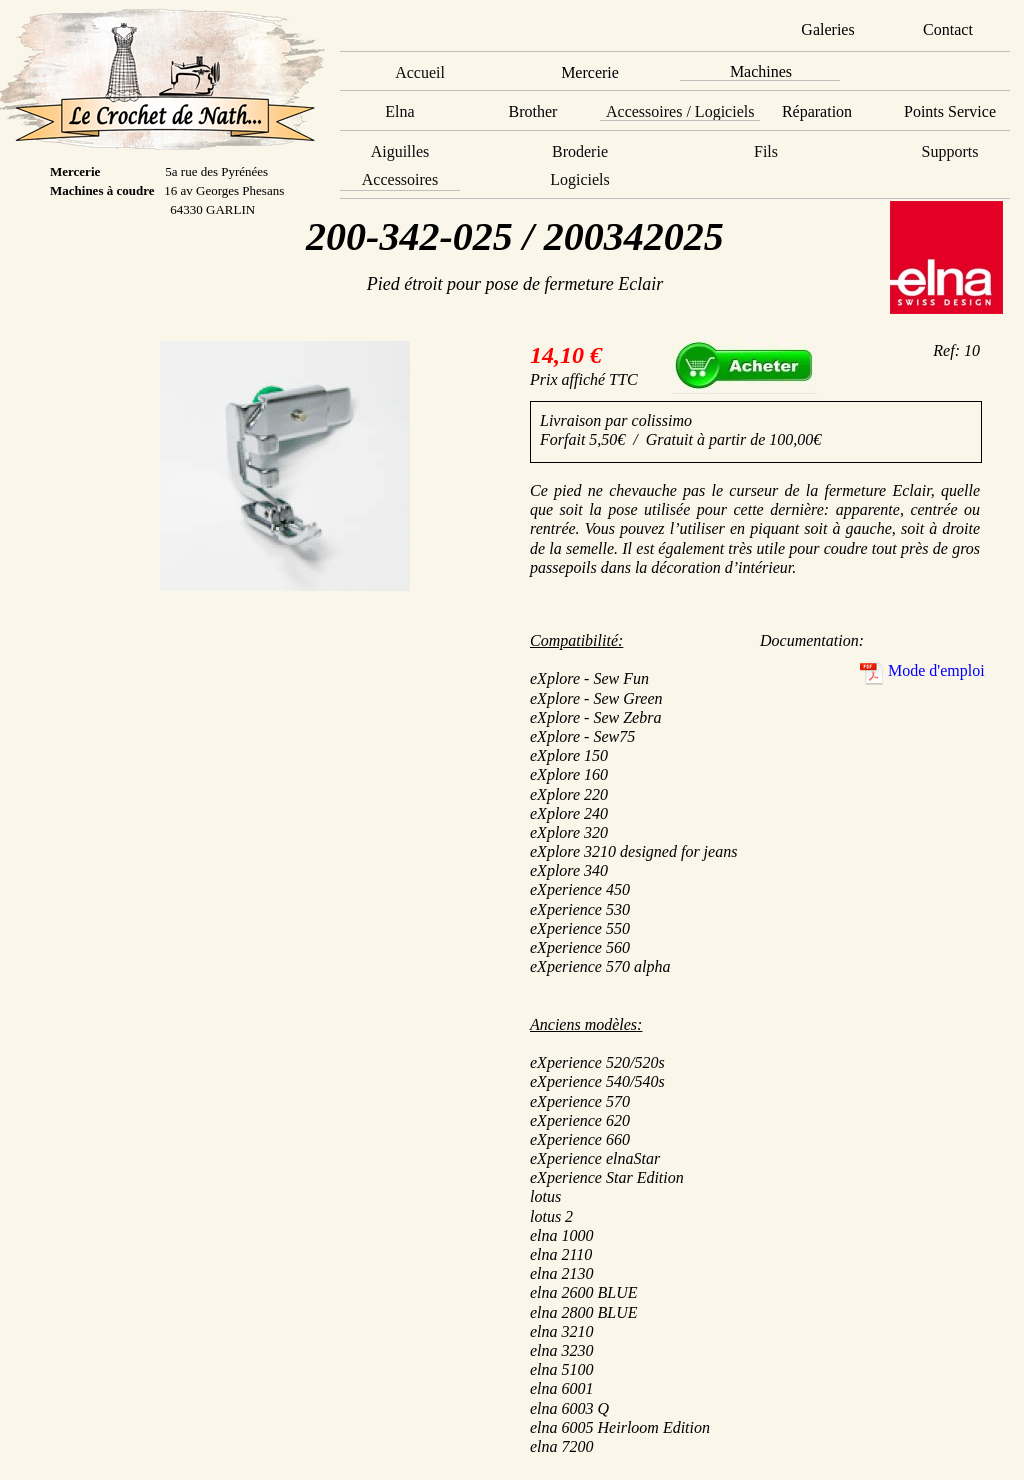 Image resolution: width=1024 pixels, height=1480 pixels. Describe the element at coordinates (950, 111) in the screenshot. I see `Points Service` at that location.